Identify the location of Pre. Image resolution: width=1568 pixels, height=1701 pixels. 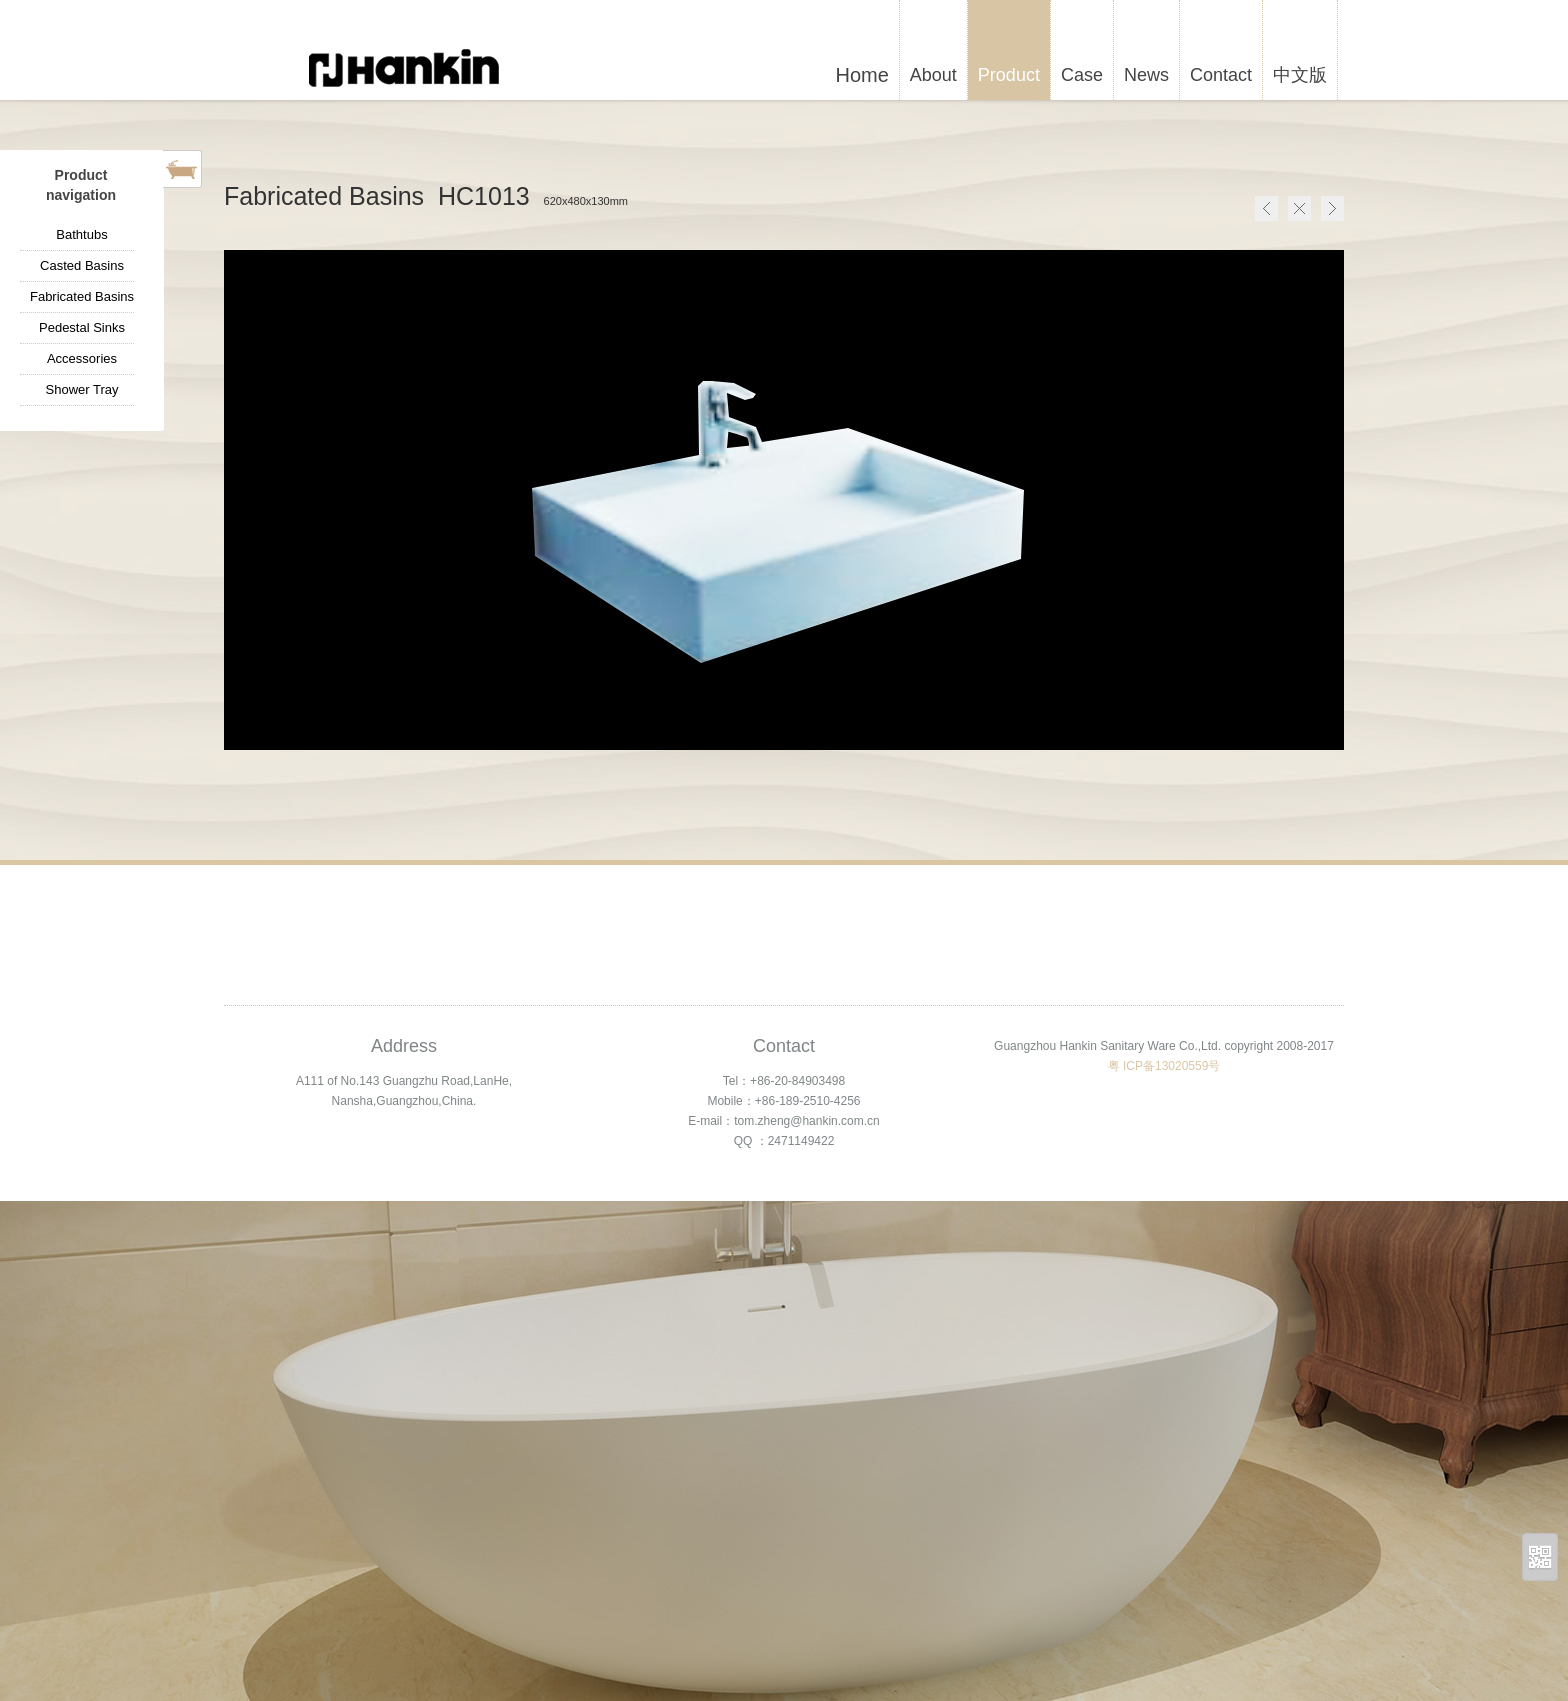
(1266, 208).